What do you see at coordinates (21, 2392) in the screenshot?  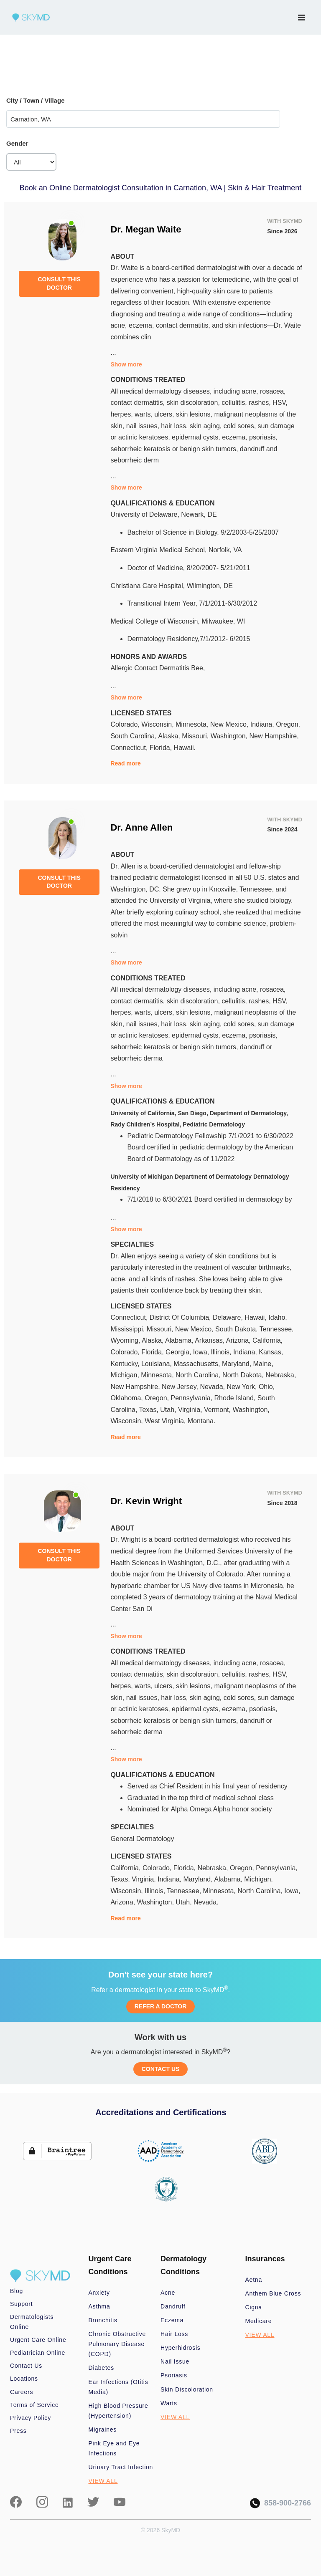 I see `Careers` at bounding box center [21, 2392].